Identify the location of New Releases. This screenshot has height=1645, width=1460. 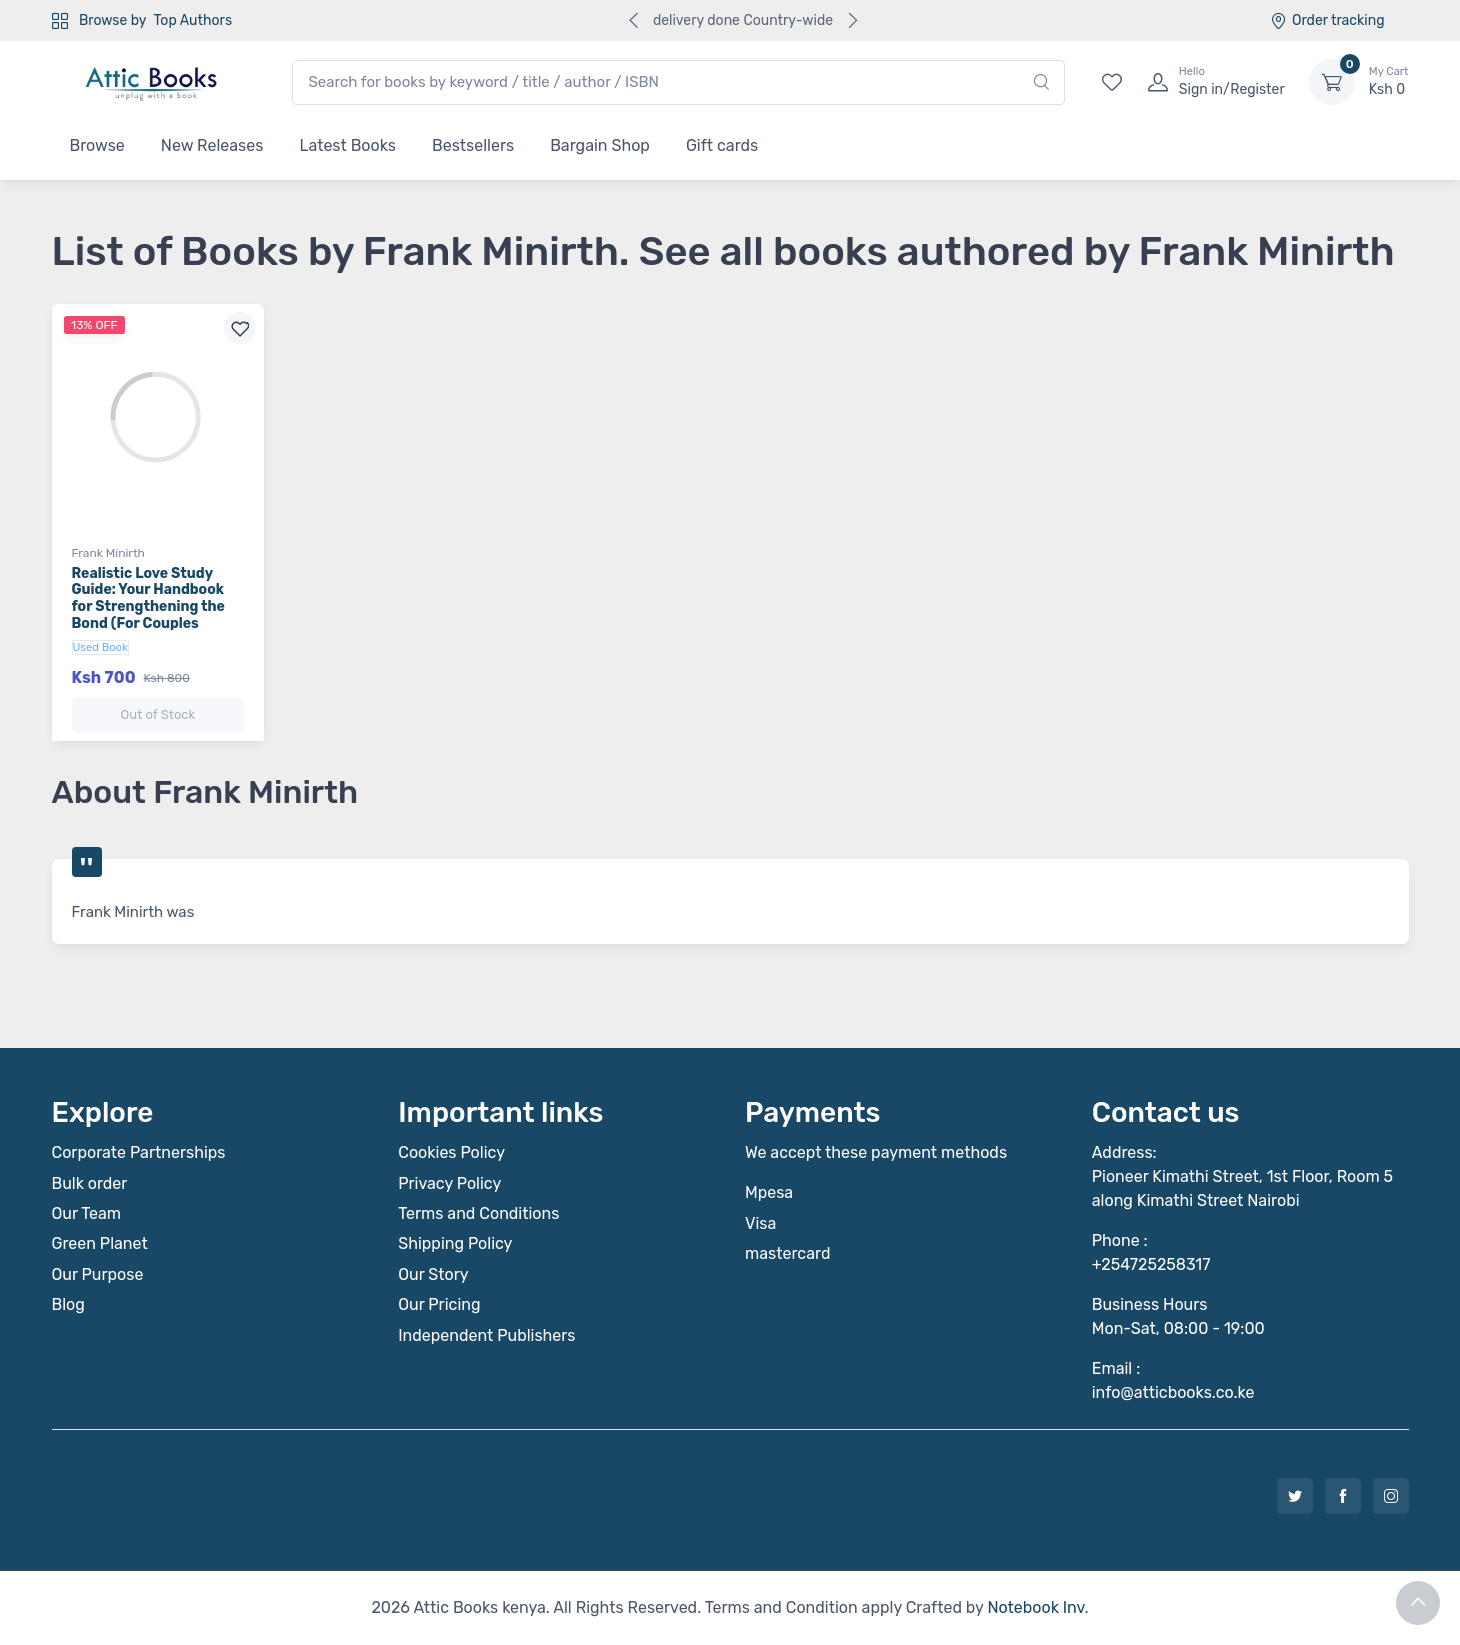
(212, 145).